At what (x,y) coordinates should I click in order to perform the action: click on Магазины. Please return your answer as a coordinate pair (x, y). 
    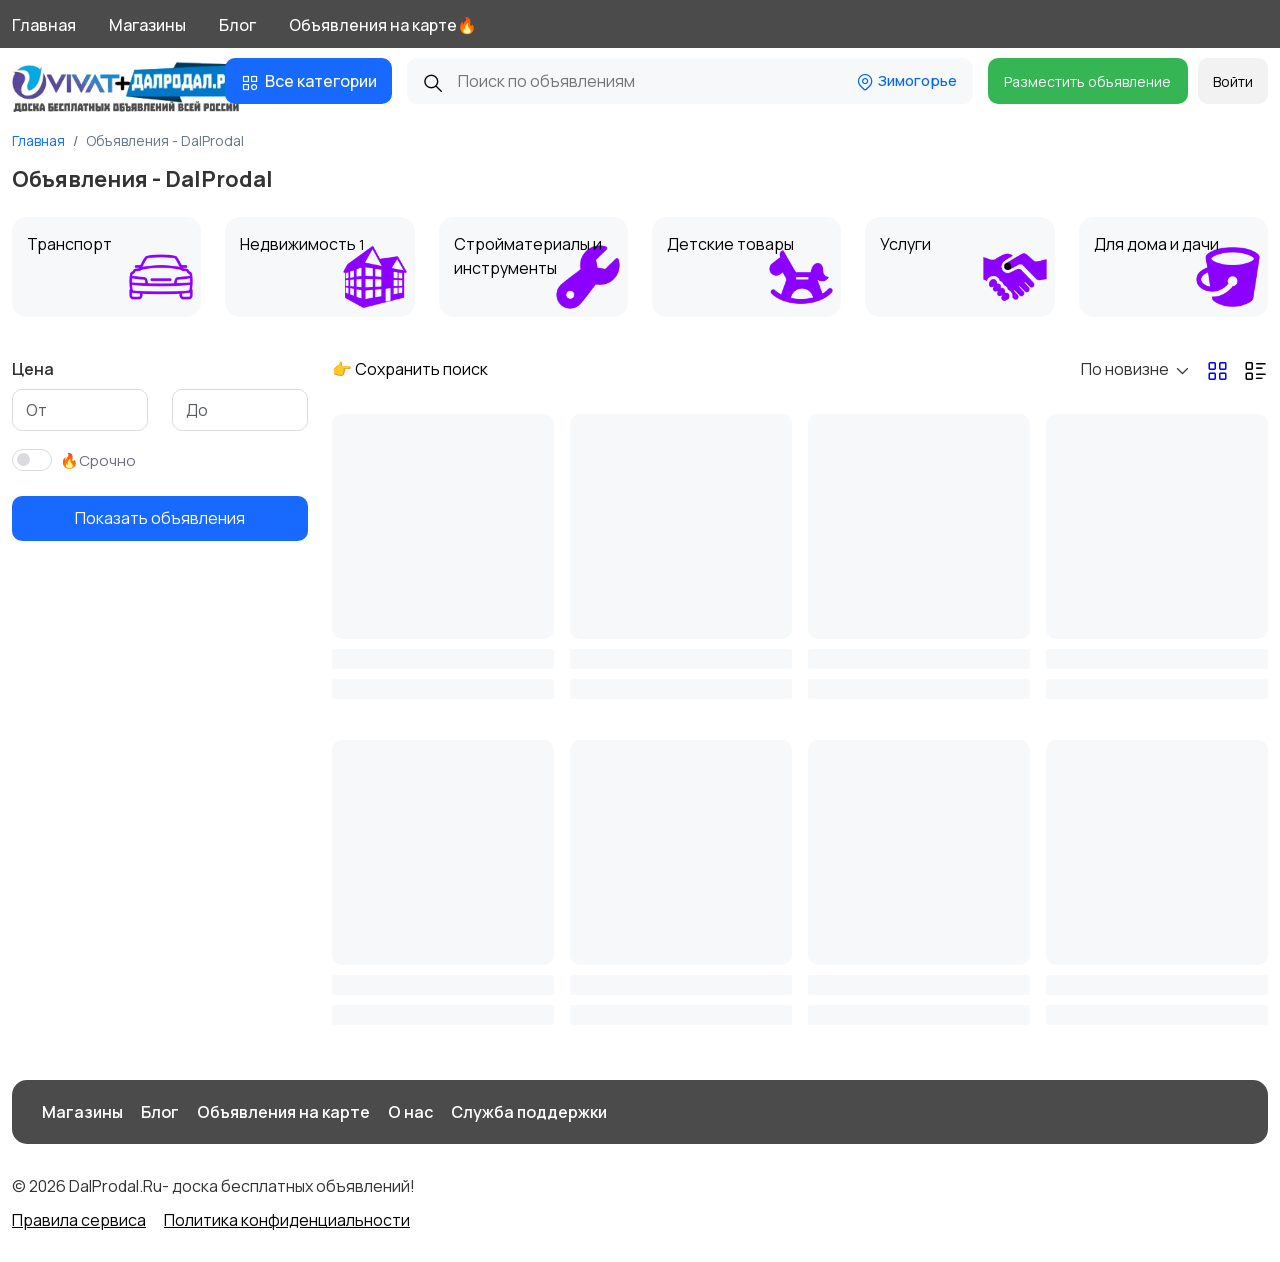
    Looking at the image, I should click on (147, 25).